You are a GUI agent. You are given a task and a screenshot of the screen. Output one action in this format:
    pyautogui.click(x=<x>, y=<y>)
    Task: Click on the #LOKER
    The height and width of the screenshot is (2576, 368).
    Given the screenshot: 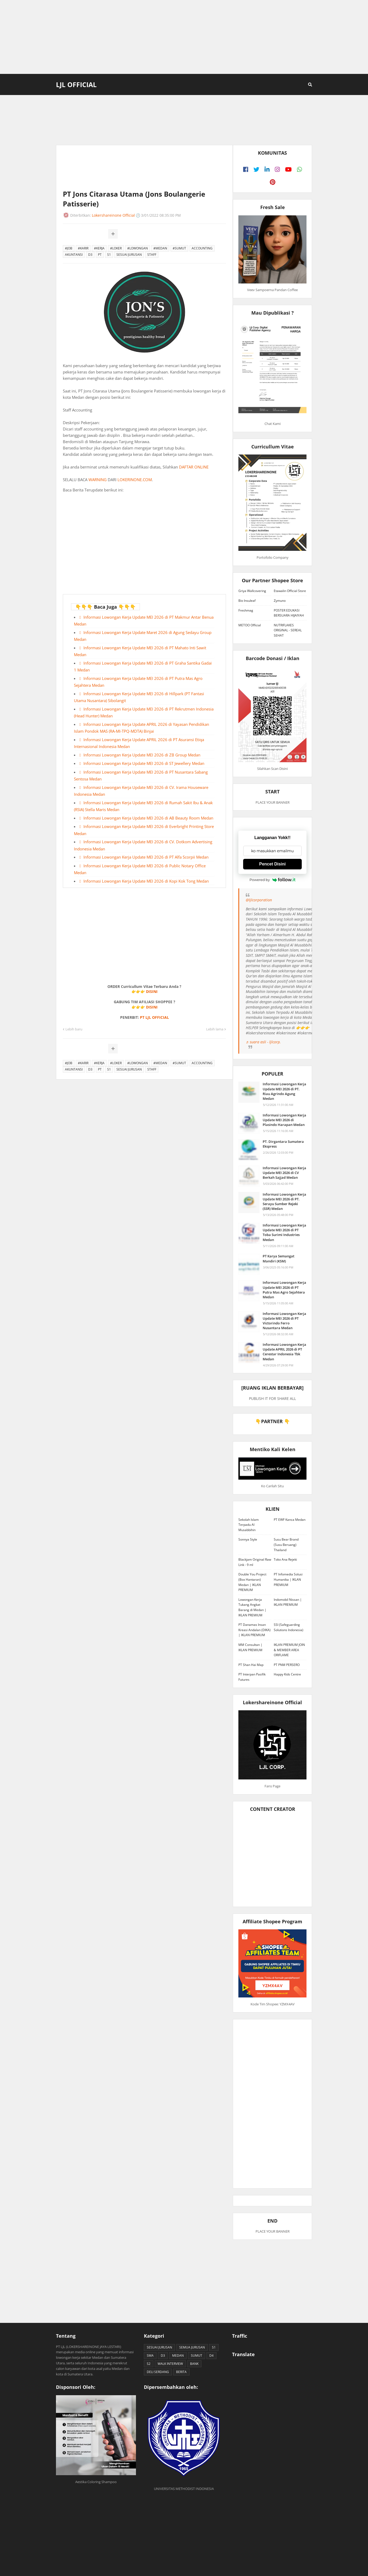 What is the action you would take?
    pyautogui.click(x=116, y=248)
    